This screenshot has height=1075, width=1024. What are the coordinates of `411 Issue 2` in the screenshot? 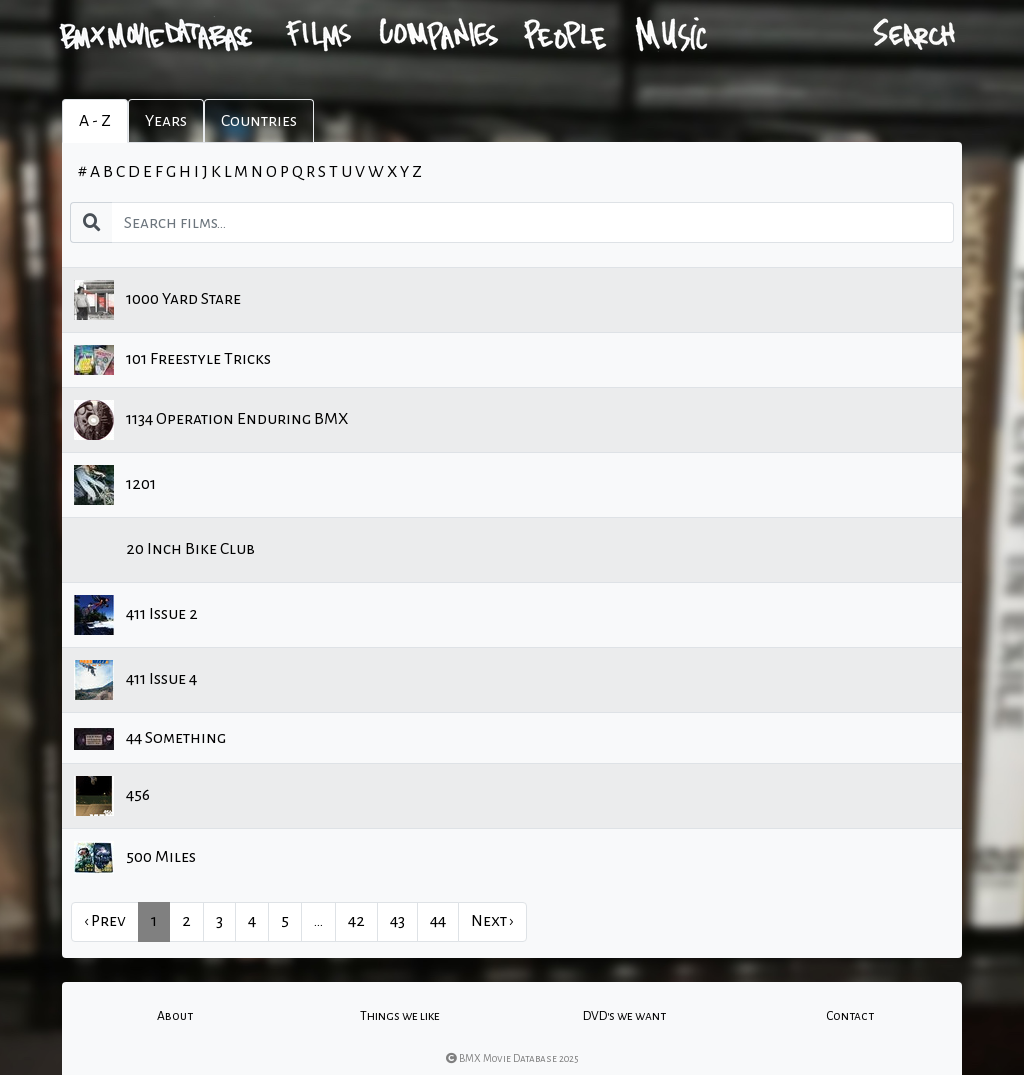 It's located at (136, 615).